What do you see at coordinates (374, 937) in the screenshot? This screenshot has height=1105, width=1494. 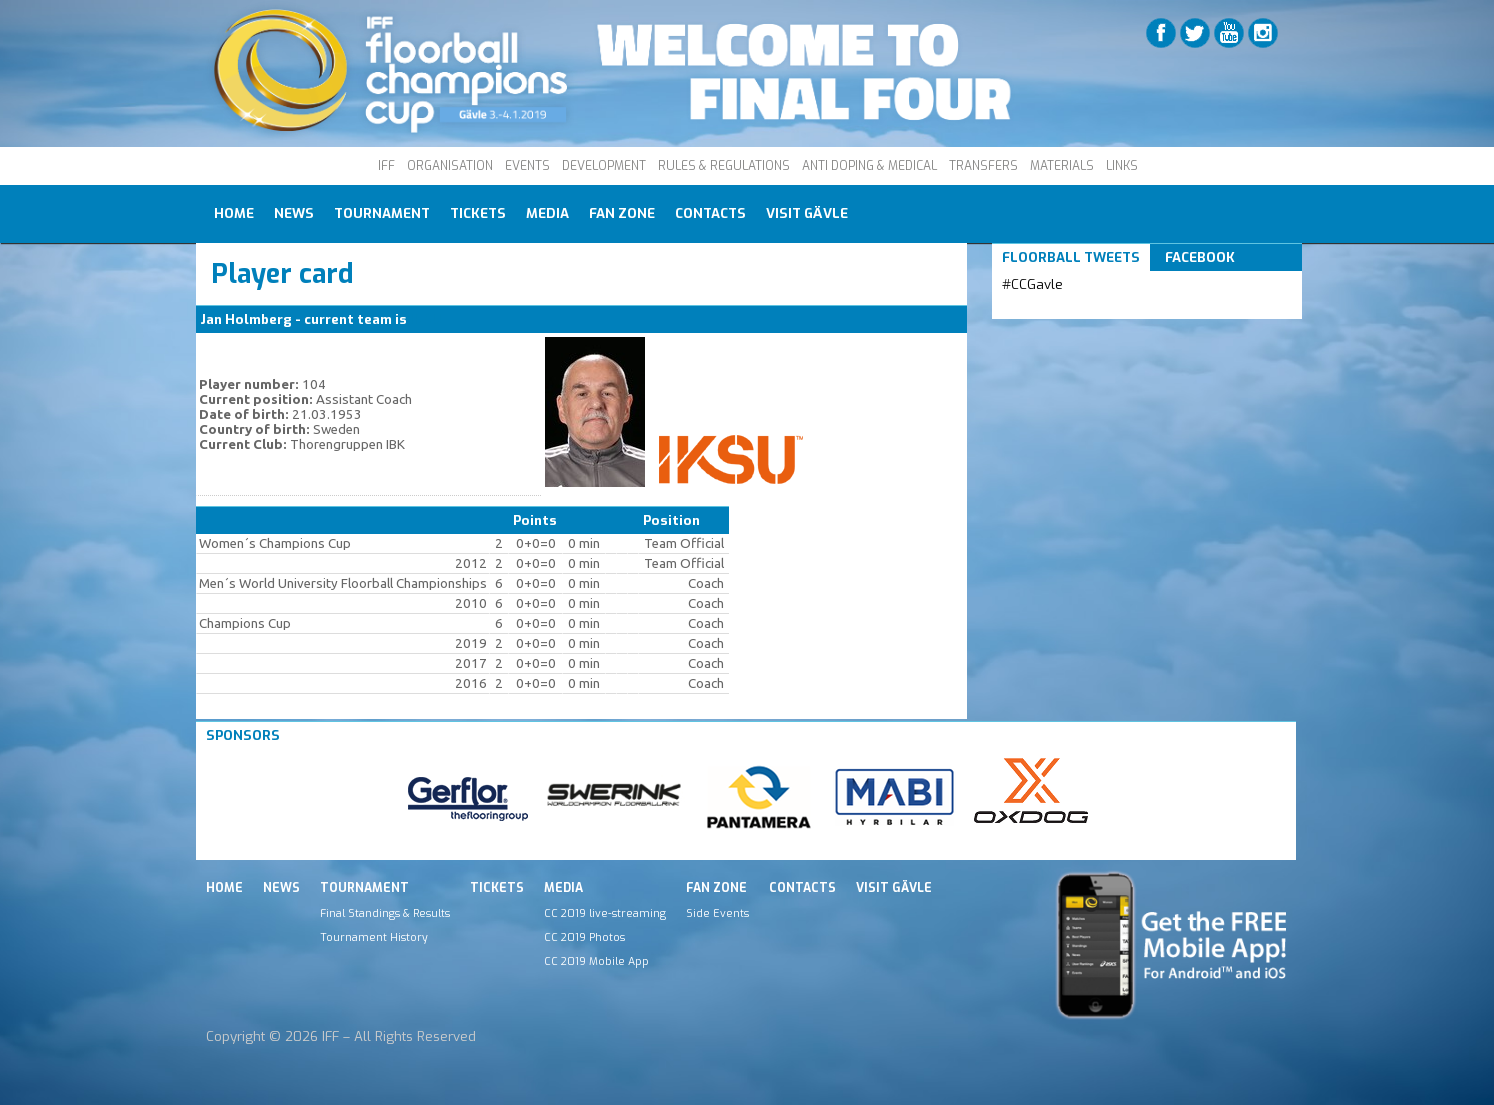 I see `Tournament History` at bounding box center [374, 937].